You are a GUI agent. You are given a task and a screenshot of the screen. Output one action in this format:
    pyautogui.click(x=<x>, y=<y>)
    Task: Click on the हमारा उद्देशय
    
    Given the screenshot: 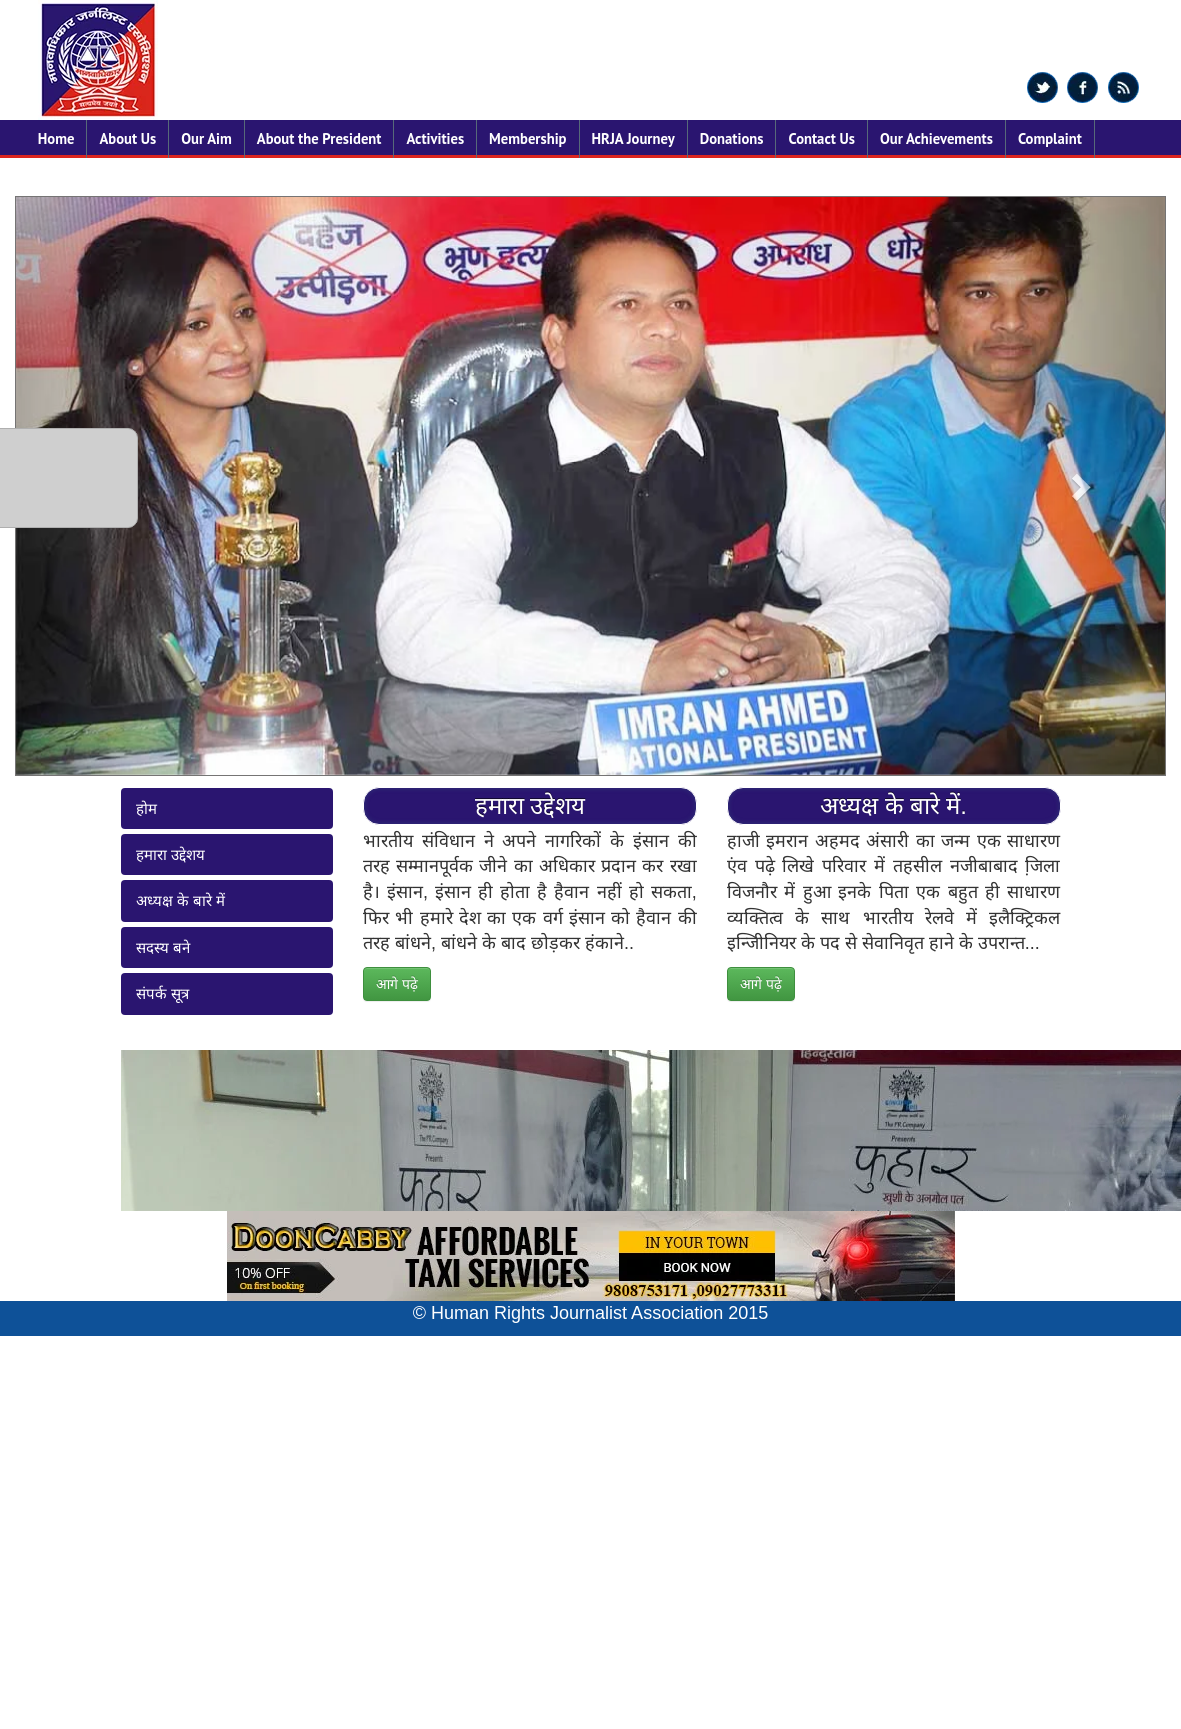 What is the action you would take?
    pyautogui.click(x=170, y=854)
    